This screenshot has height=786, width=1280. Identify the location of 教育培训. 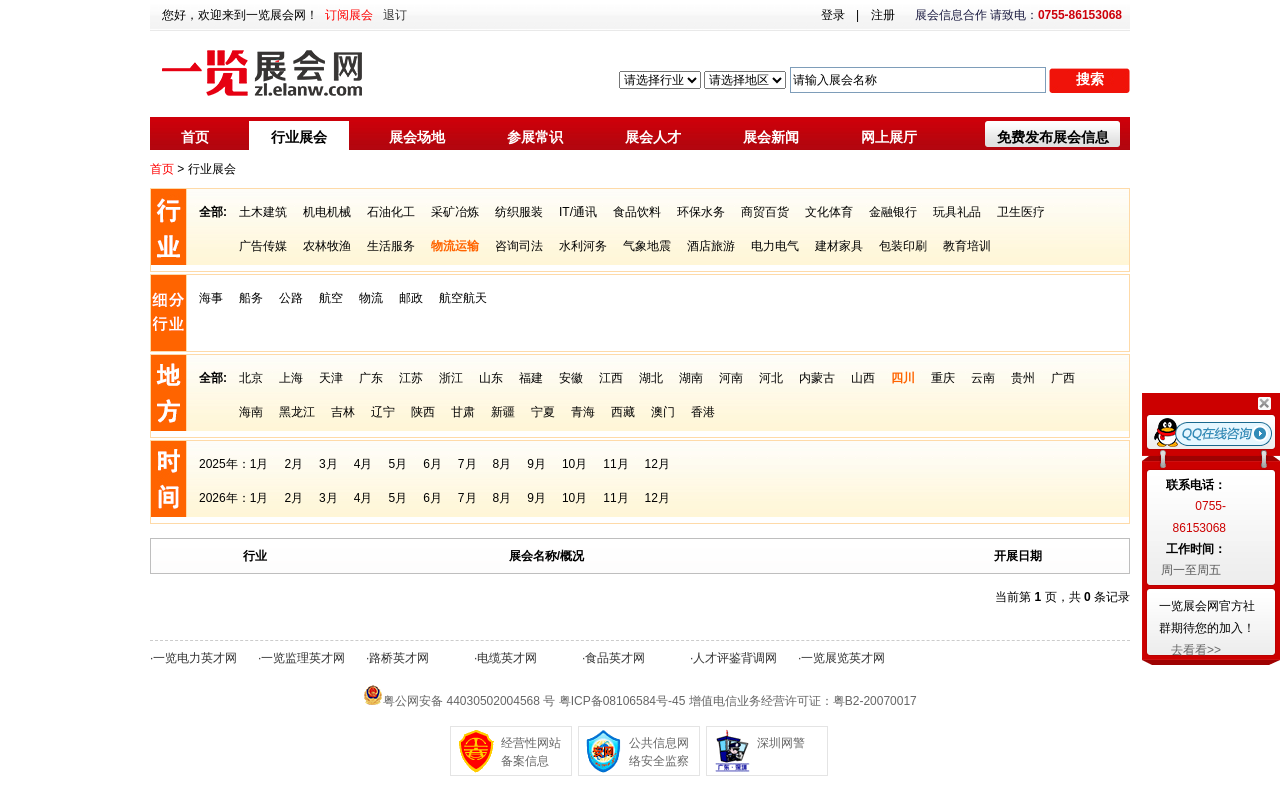
(967, 246).